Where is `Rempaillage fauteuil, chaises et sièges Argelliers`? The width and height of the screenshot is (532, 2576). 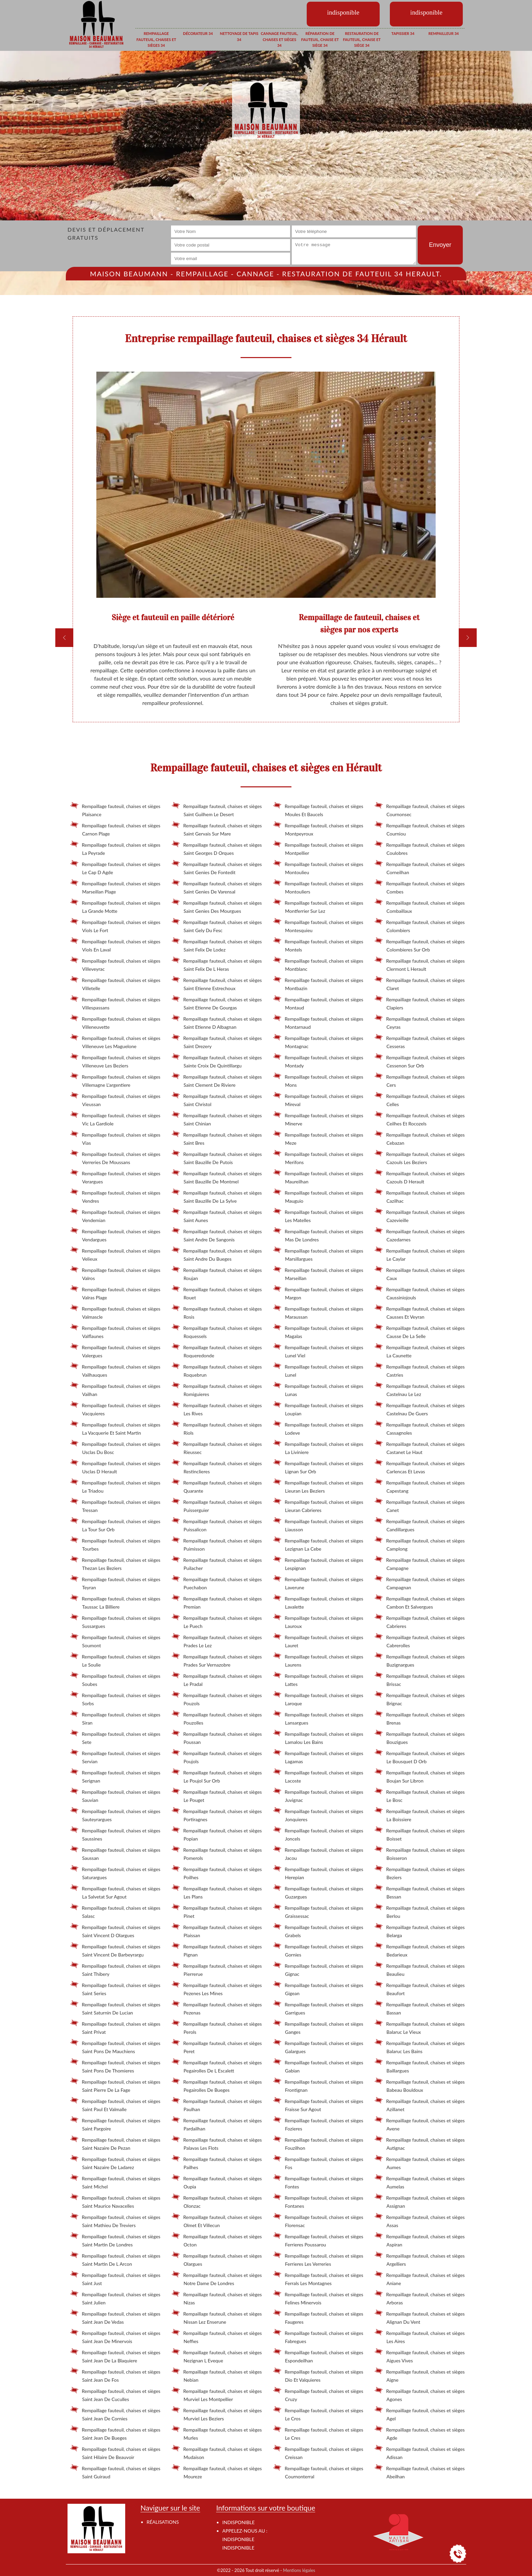 Rempaillage fauteuil, chaises et sièges Argelliers is located at coordinates (420, 2258).